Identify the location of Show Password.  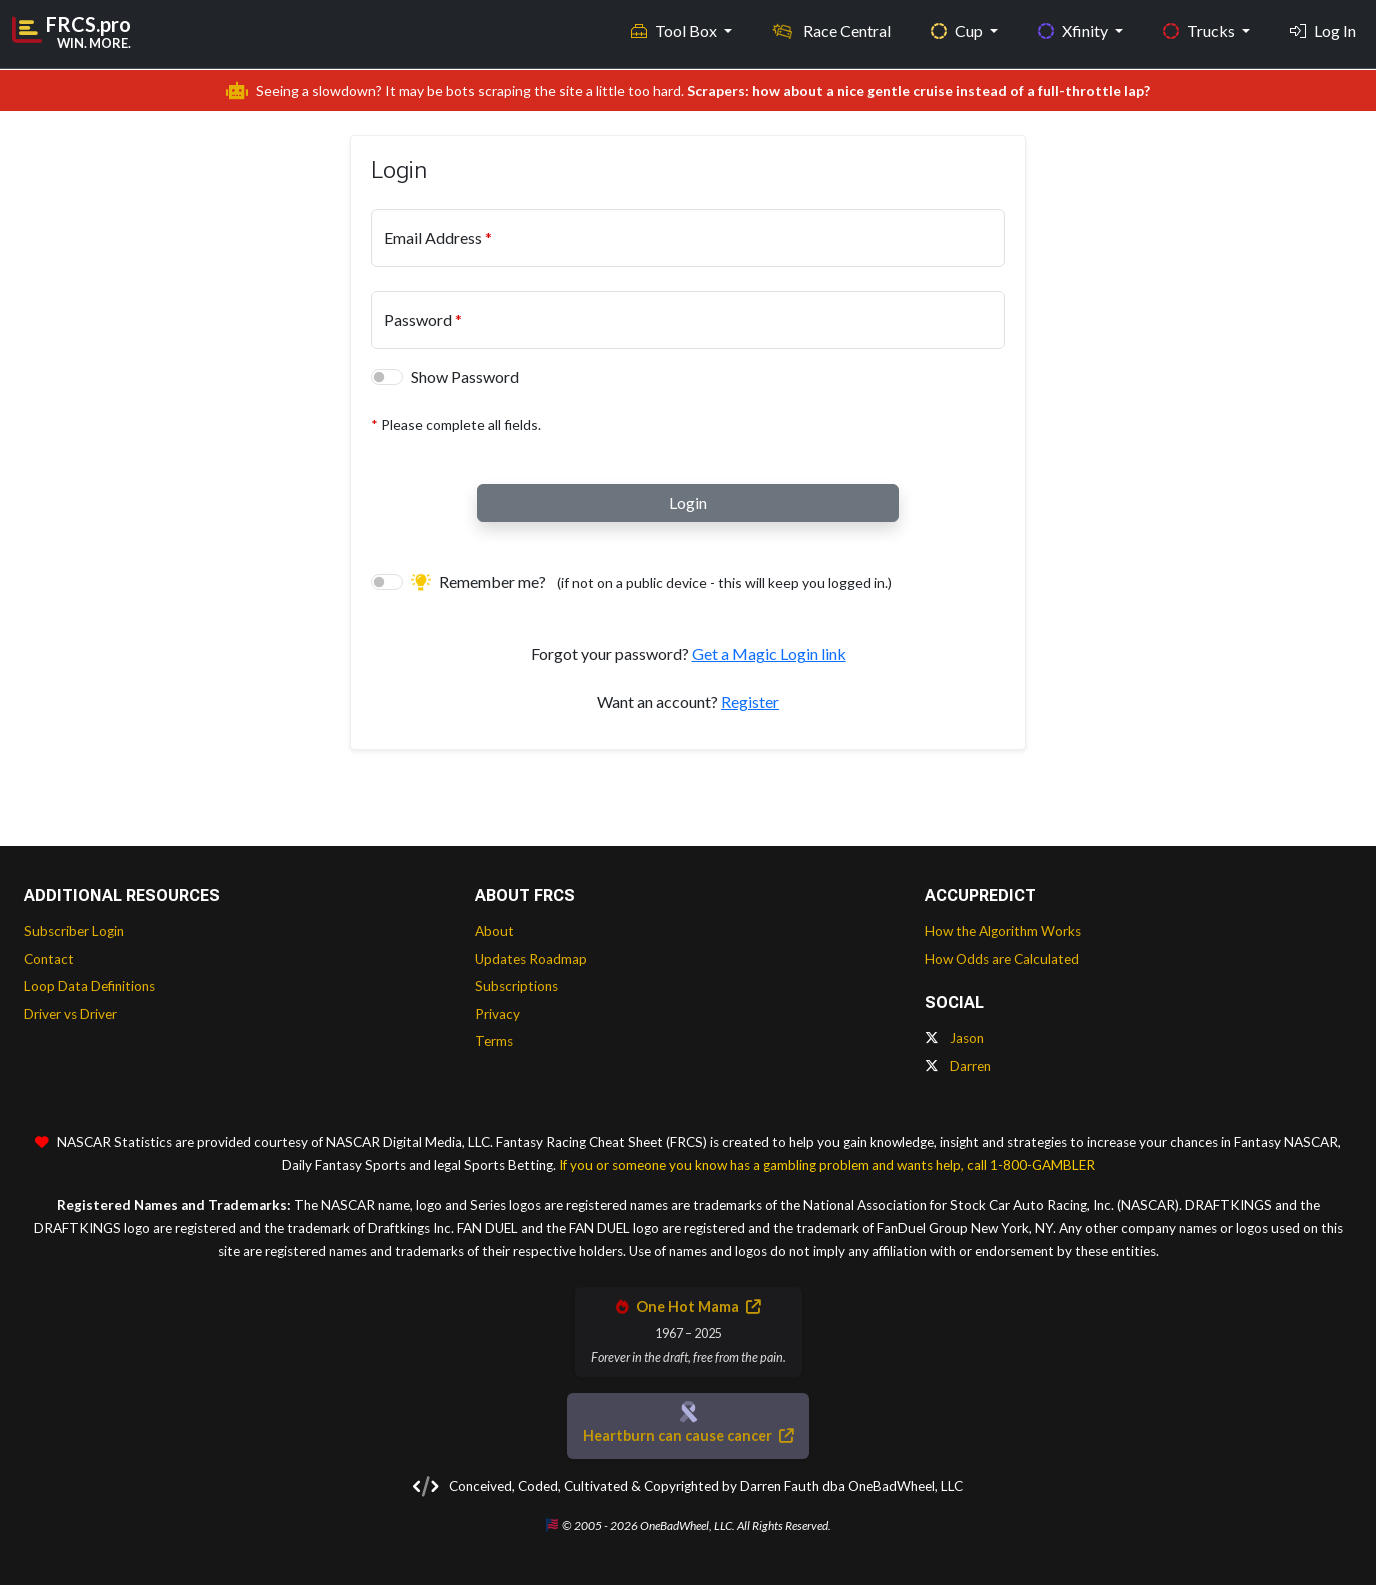
(465, 376).